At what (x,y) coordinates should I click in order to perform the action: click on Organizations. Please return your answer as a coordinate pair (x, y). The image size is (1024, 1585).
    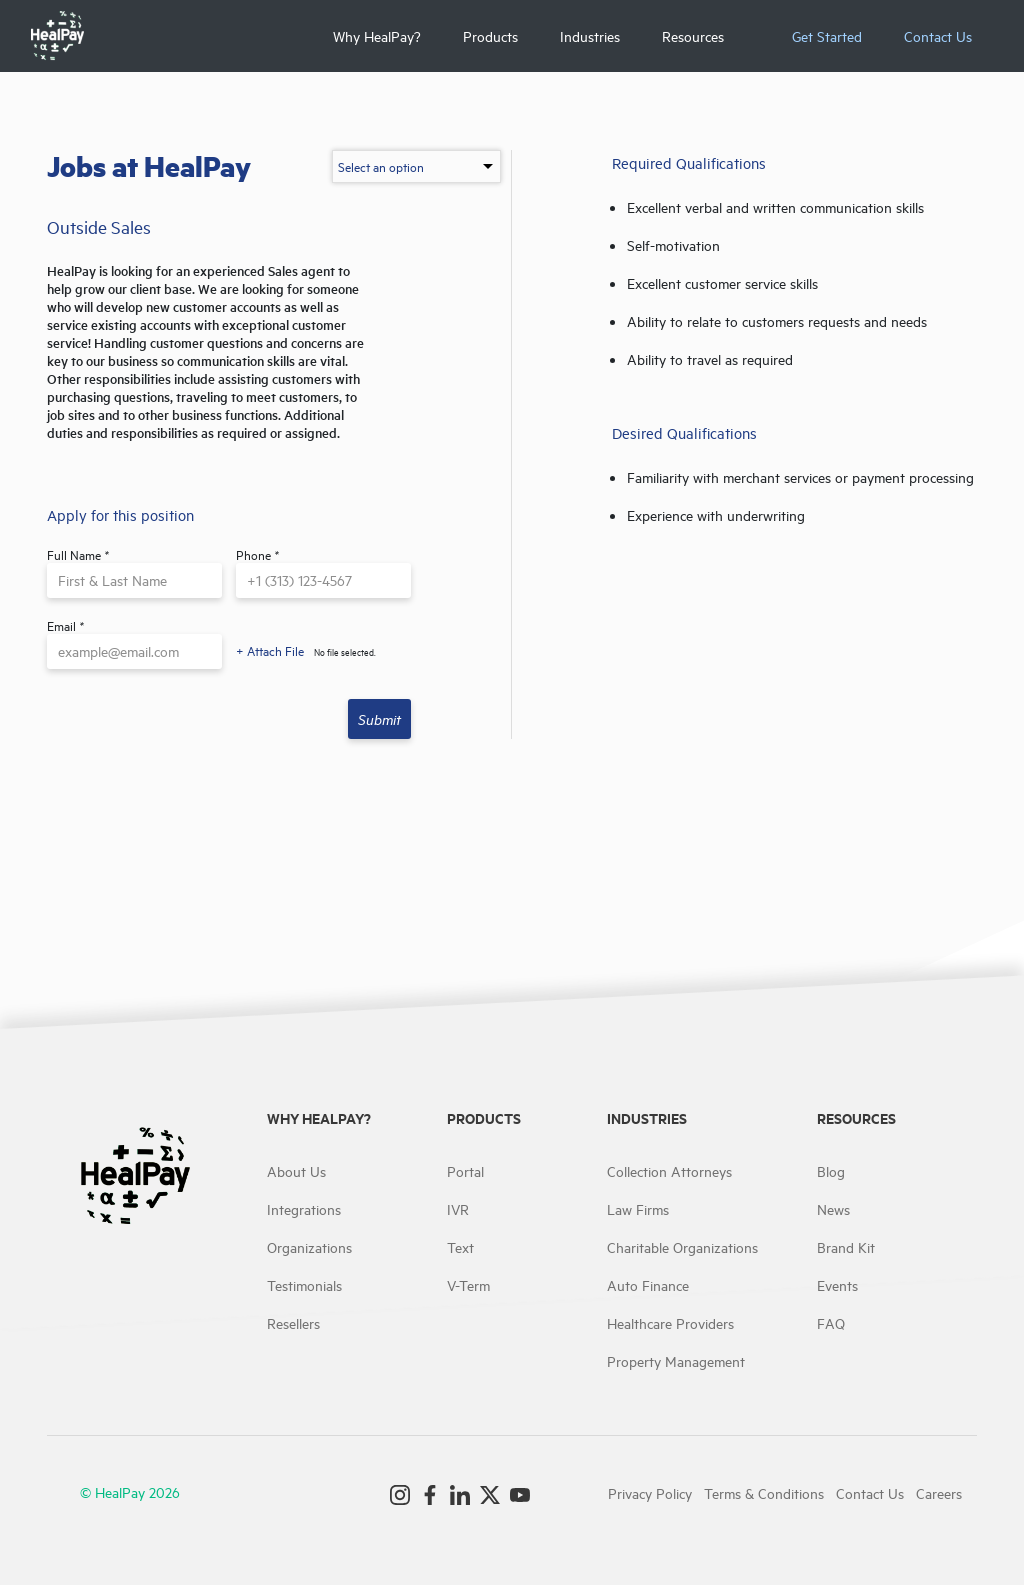
    Looking at the image, I should click on (309, 1246).